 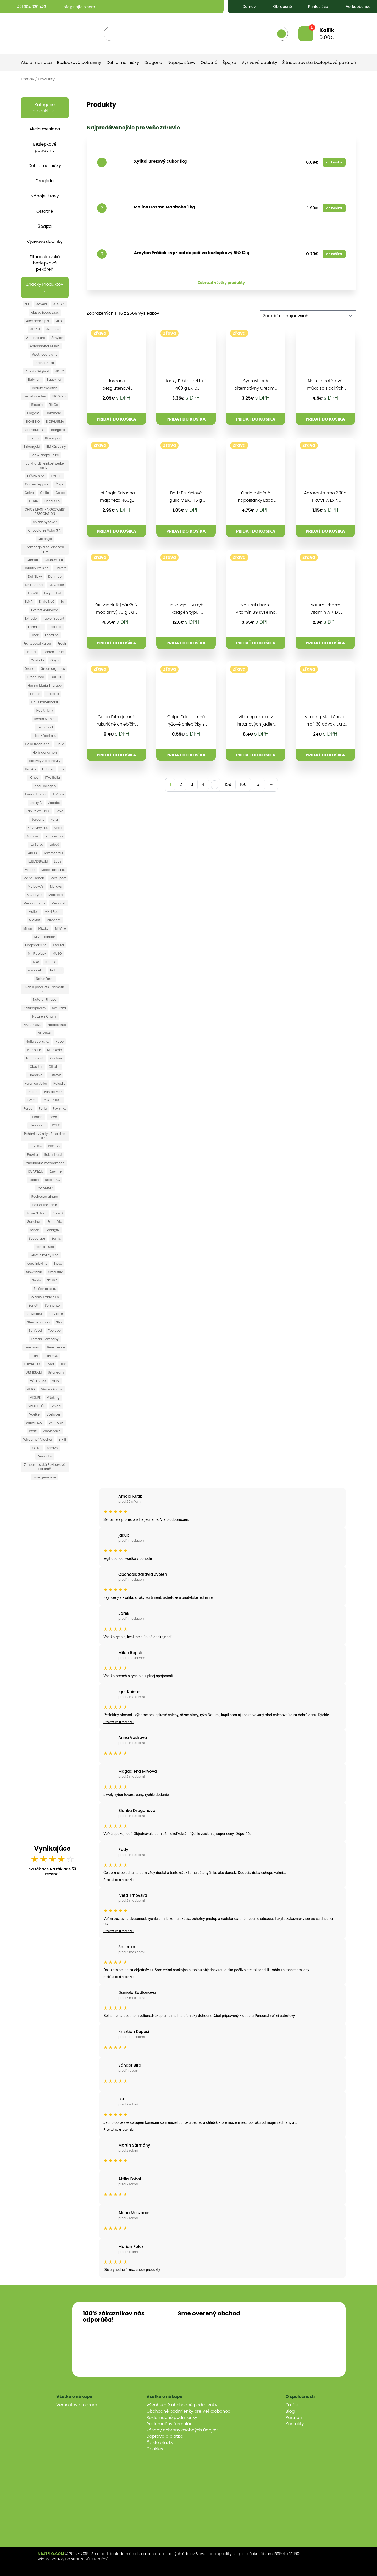 I want to click on Werz, so click(x=33, y=1431).